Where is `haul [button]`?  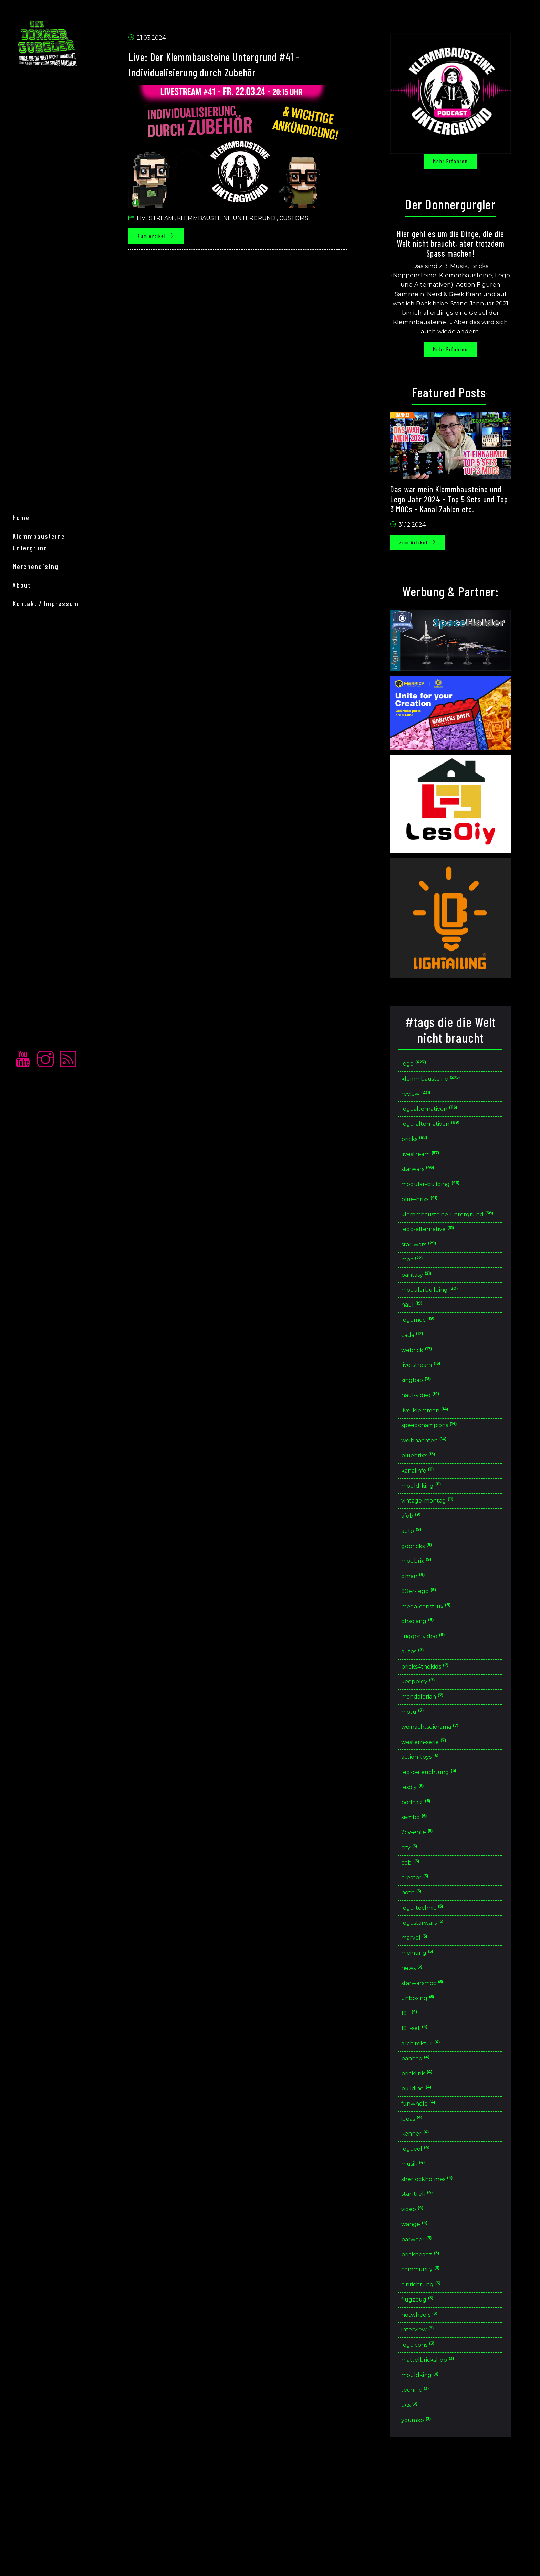
haul [button] is located at coordinates (423, 1337).